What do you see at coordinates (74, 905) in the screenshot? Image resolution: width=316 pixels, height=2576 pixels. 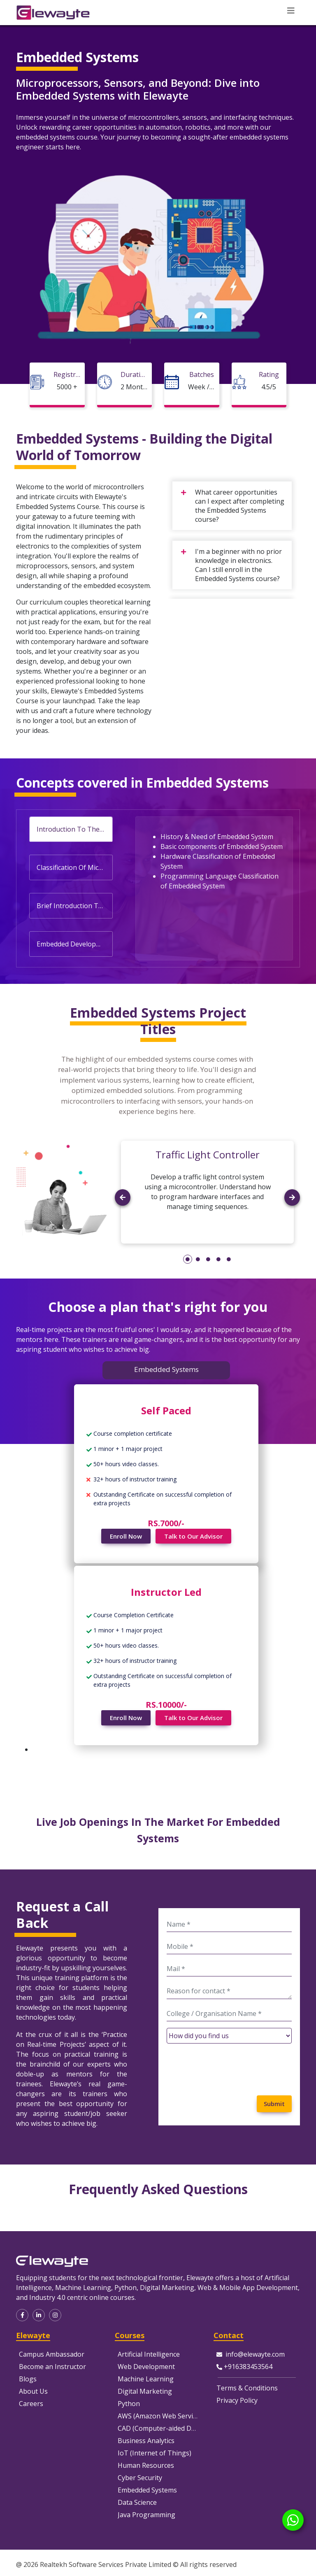 I see `Brief Introduction To Computer Architecture [tab]` at bounding box center [74, 905].